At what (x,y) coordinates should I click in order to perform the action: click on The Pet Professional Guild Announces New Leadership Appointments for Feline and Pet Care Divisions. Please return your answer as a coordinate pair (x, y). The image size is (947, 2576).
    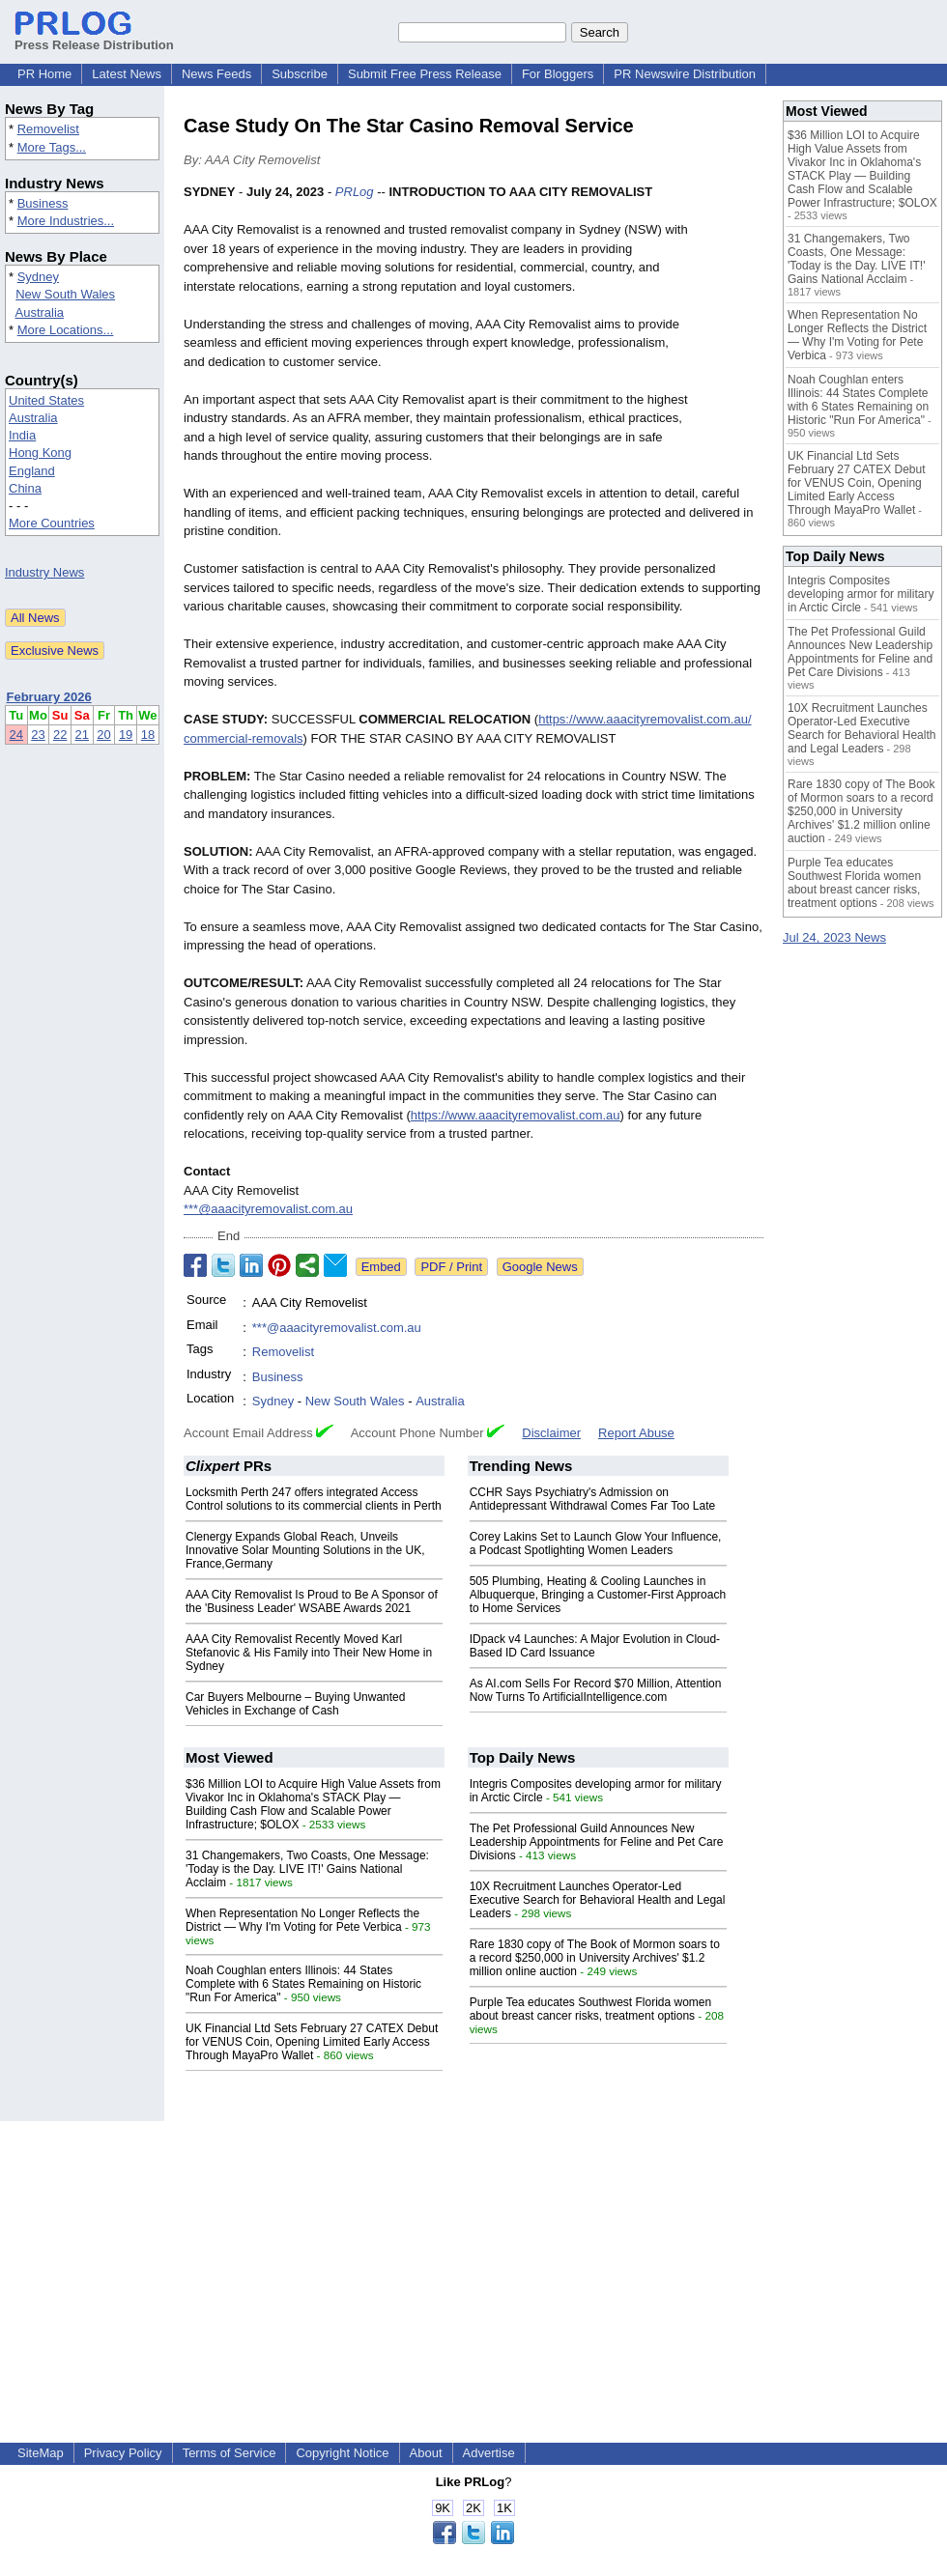
    Looking at the image, I should click on (597, 1842).